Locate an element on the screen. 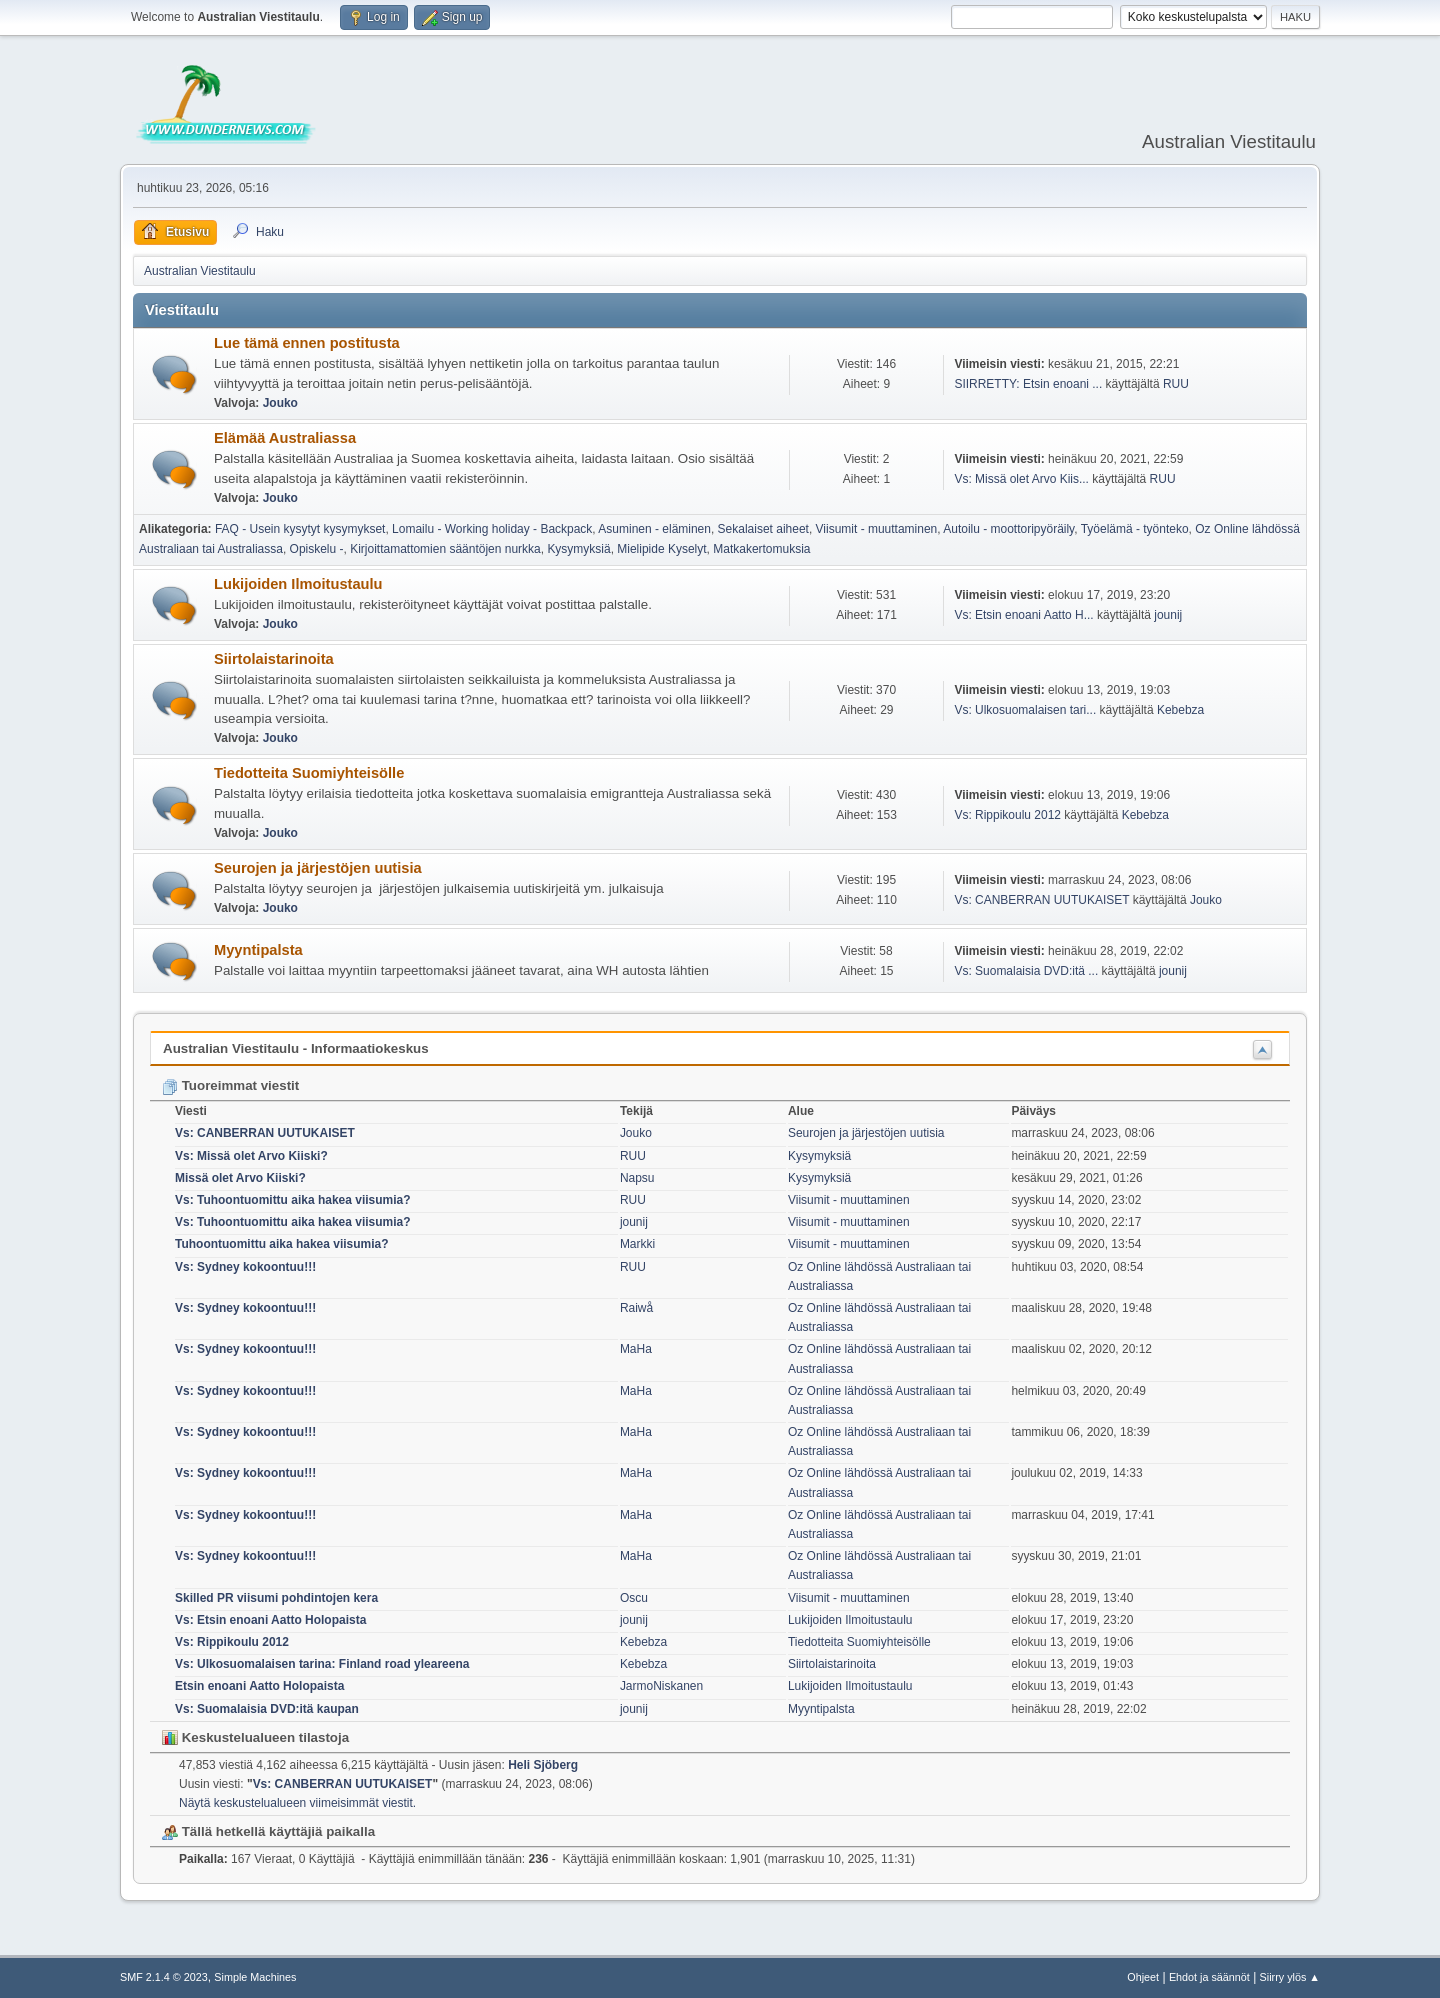 The image size is (1440, 1998). Napsu is located at coordinates (637, 1178).